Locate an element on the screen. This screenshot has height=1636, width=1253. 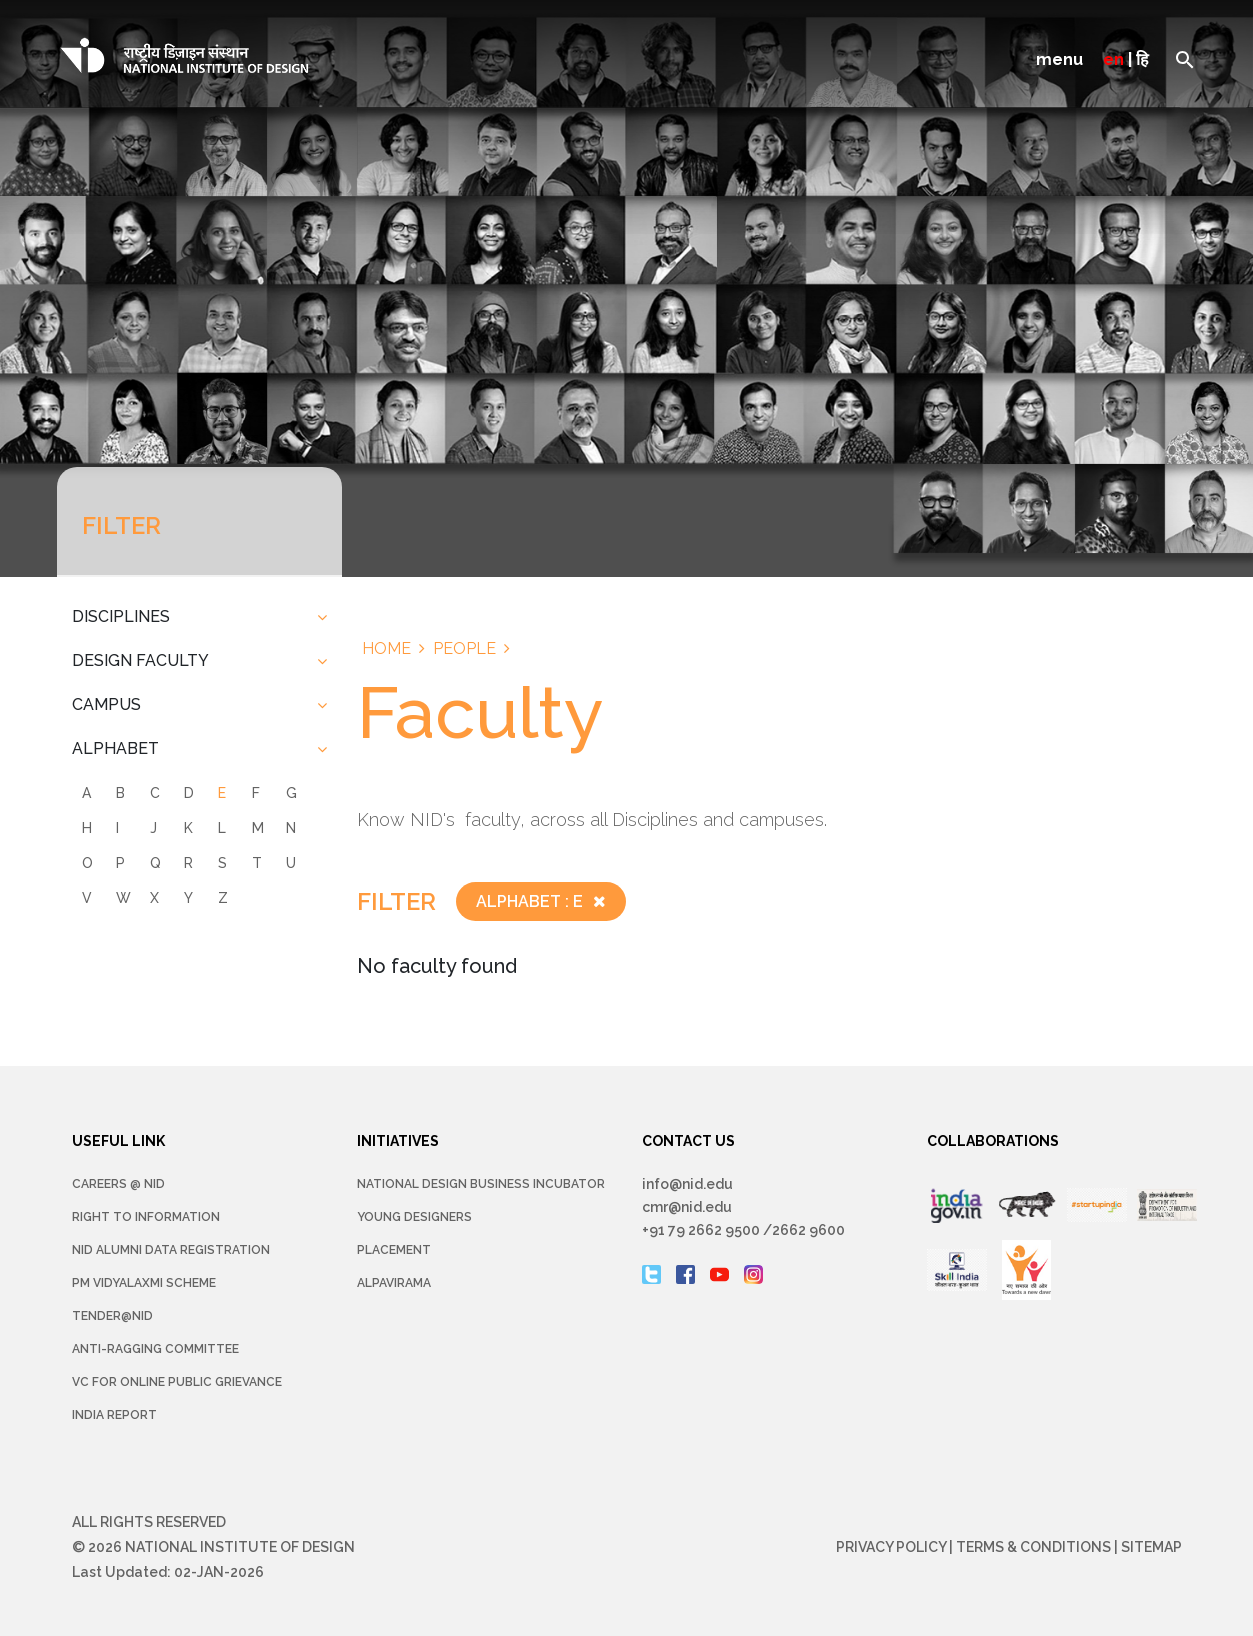
Terms & Conditions is located at coordinates (1033, 1547).